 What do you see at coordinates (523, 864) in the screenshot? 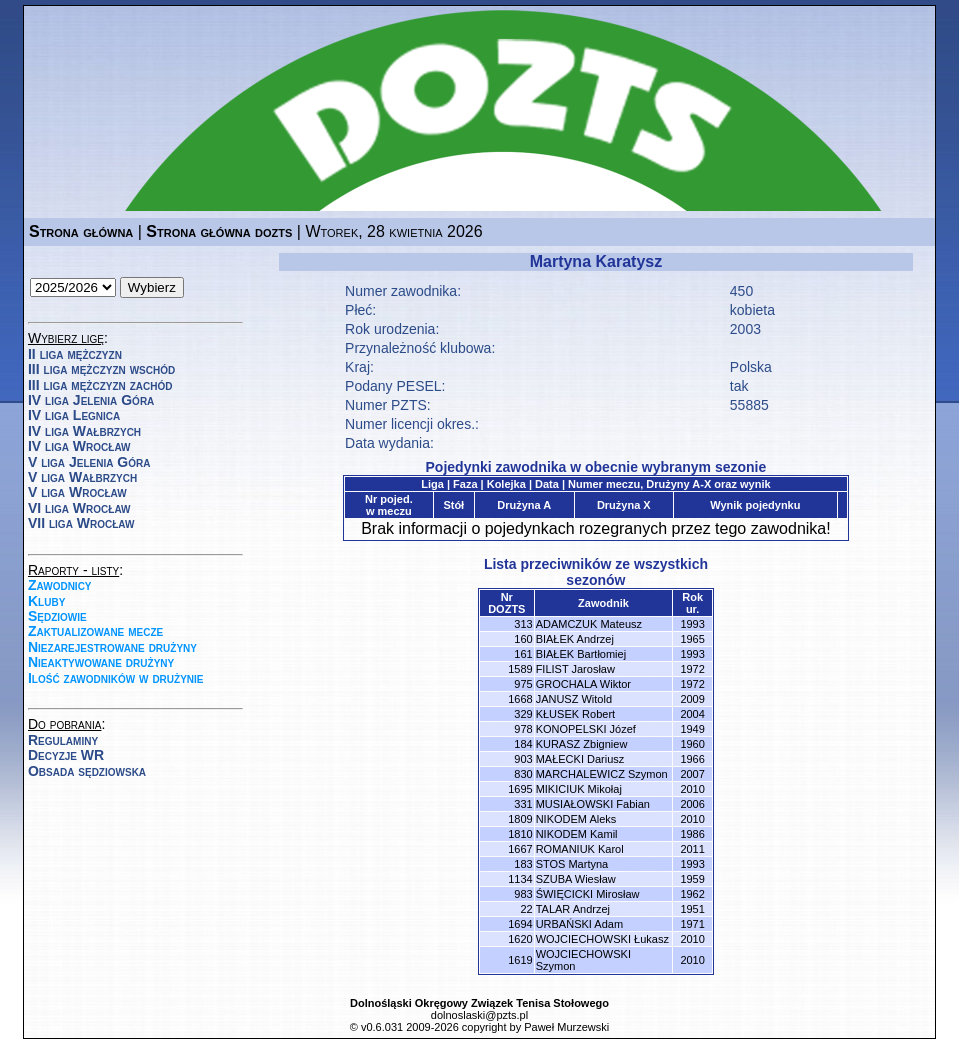
I see `183` at bounding box center [523, 864].